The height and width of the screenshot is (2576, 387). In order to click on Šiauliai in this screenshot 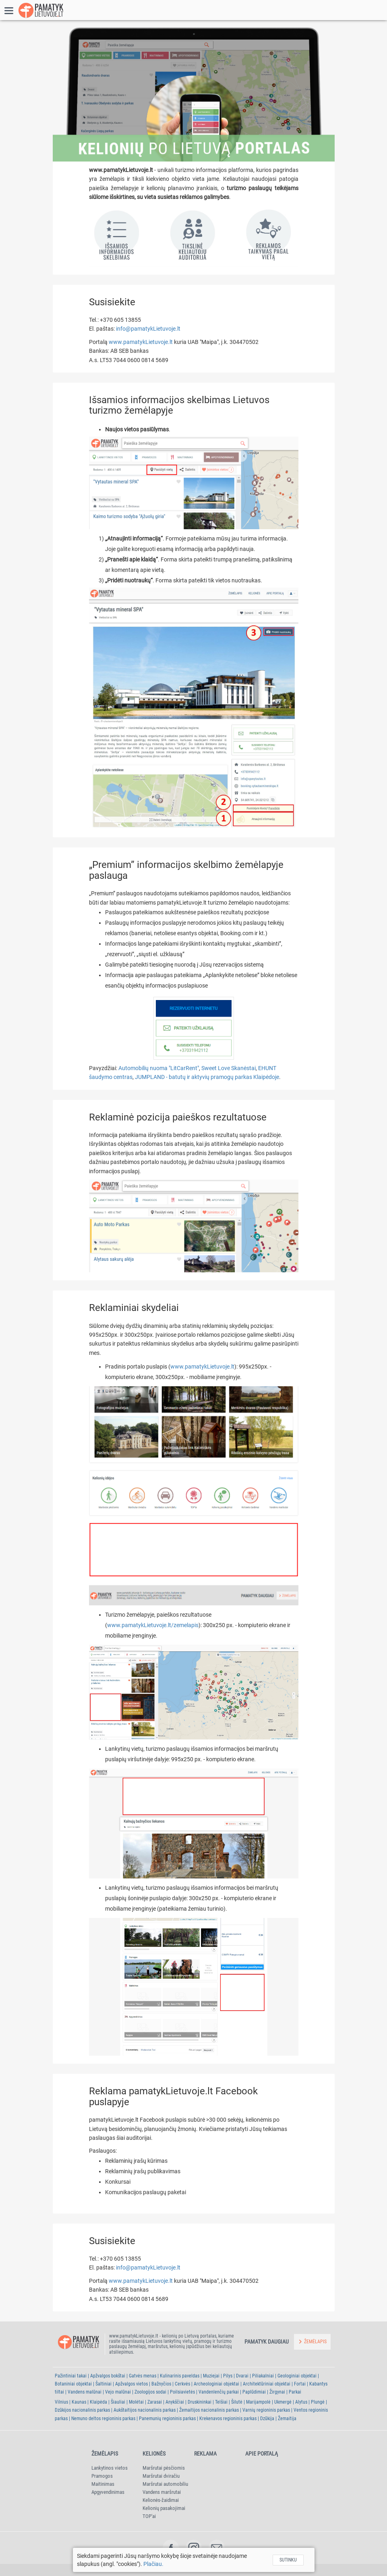, I will do `click(118, 2402)`.